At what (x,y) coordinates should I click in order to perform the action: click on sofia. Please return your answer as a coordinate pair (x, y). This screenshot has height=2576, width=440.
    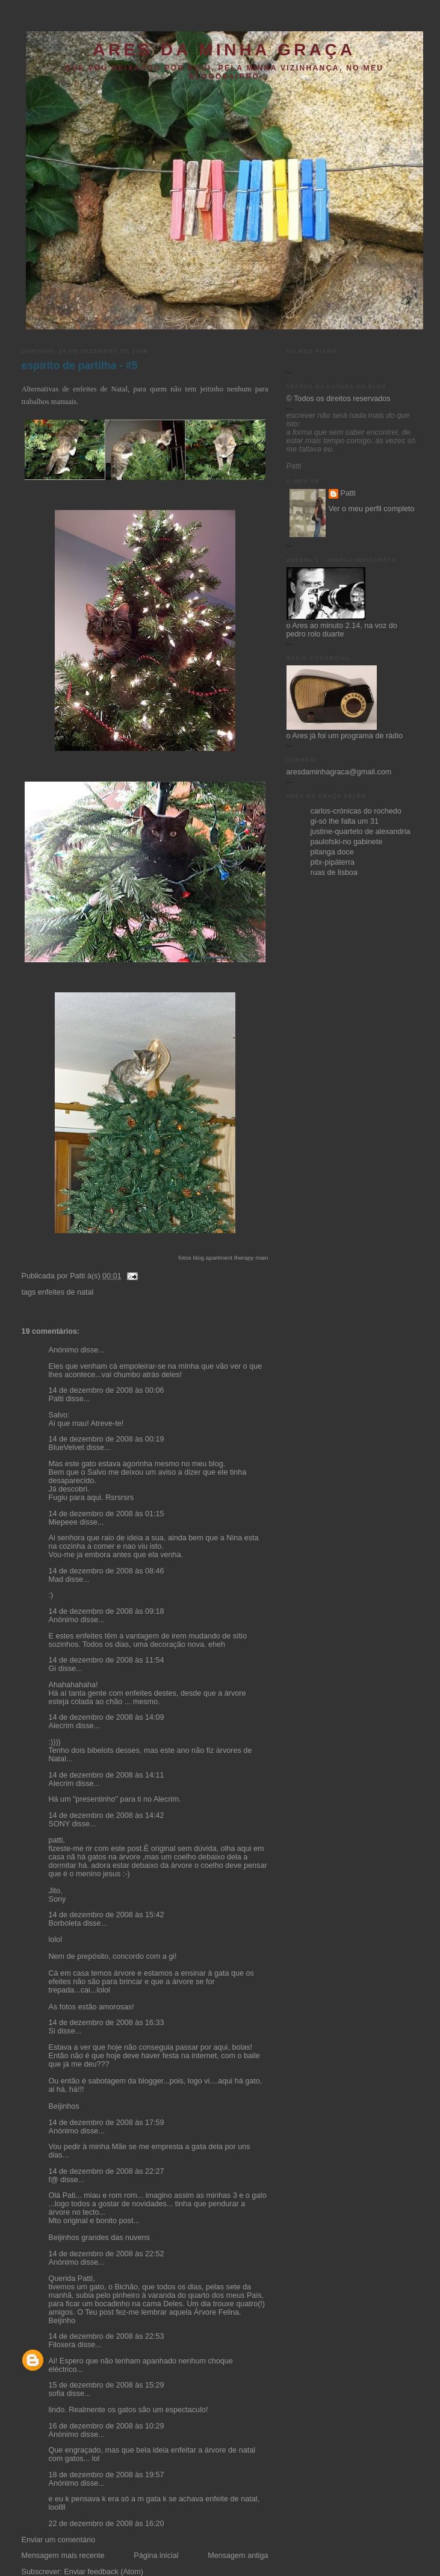
    Looking at the image, I should click on (57, 2393).